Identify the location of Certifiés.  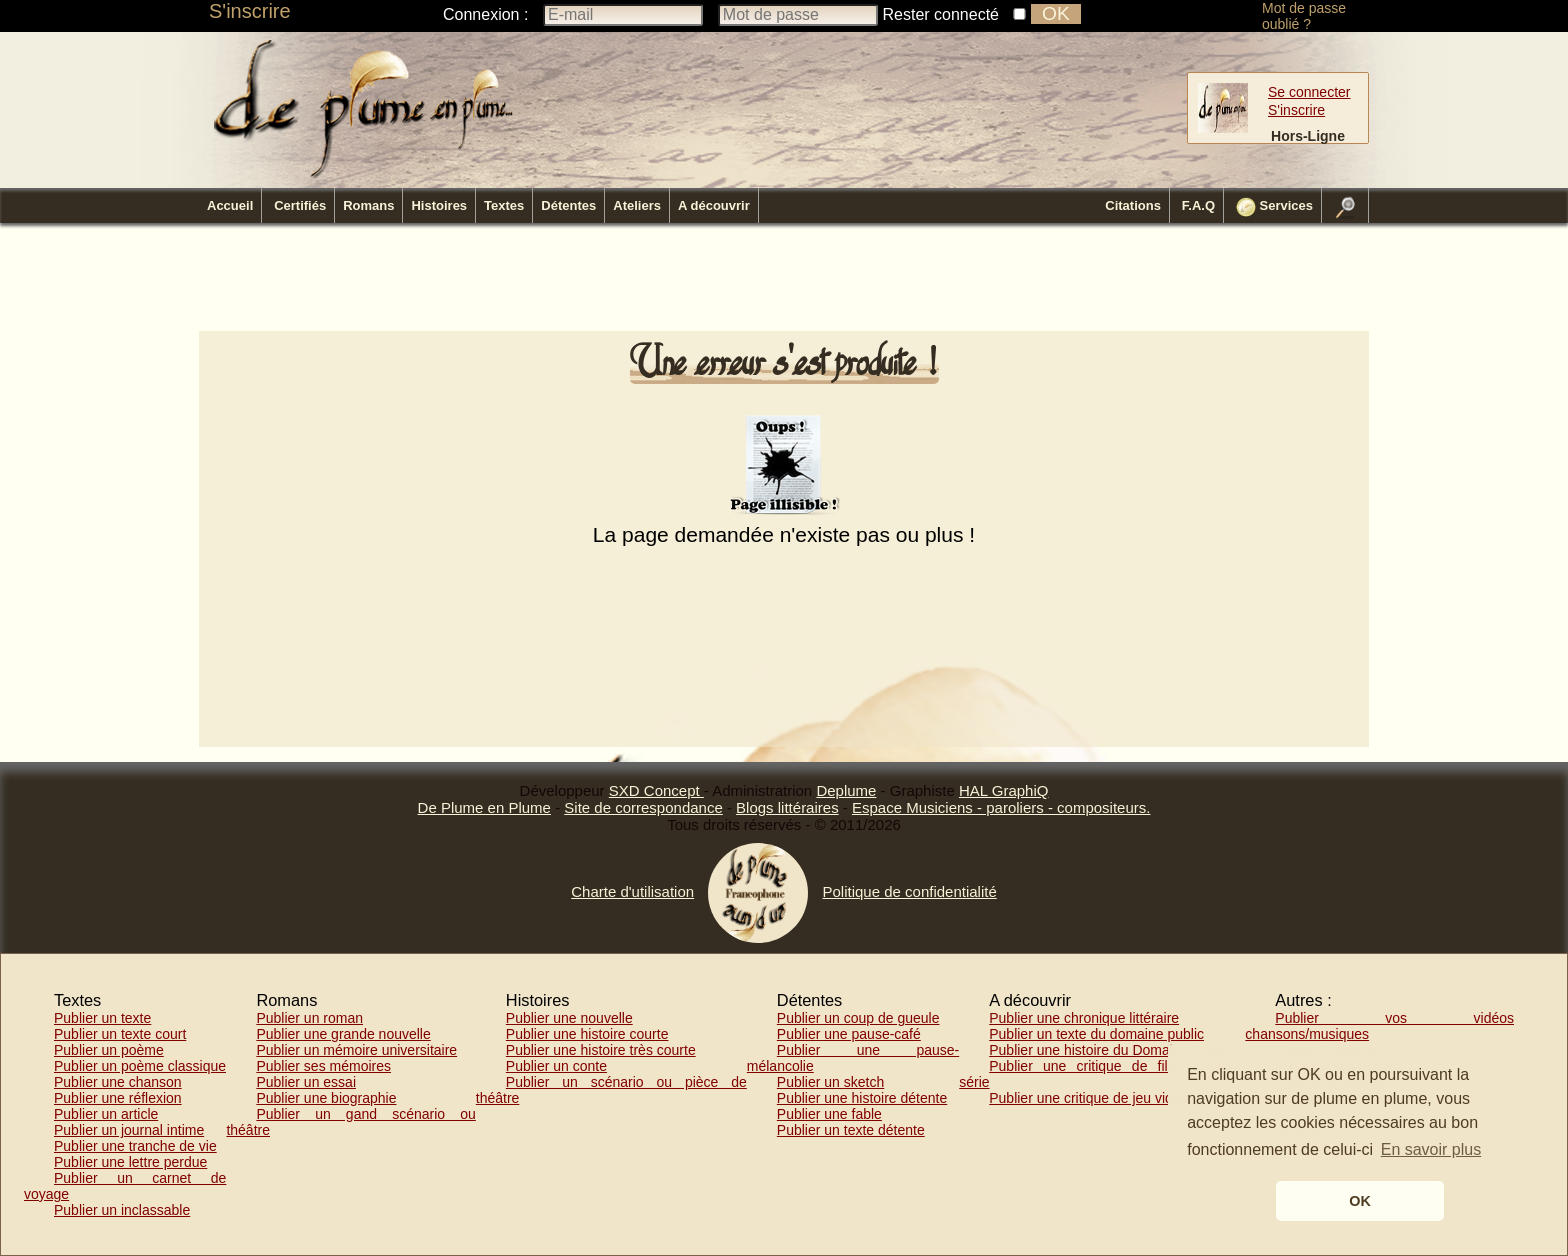
(300, 205).